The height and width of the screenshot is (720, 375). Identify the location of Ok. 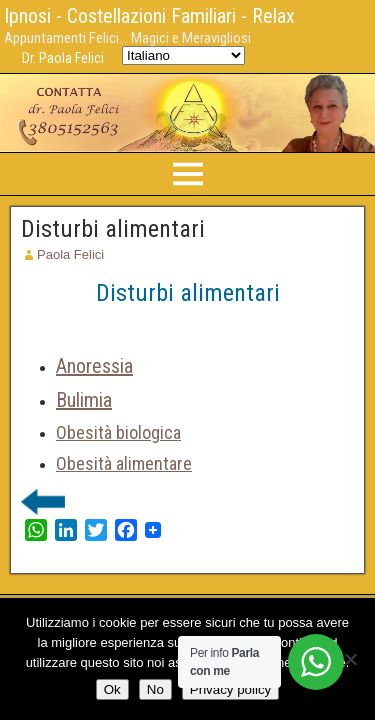
(112, 689).